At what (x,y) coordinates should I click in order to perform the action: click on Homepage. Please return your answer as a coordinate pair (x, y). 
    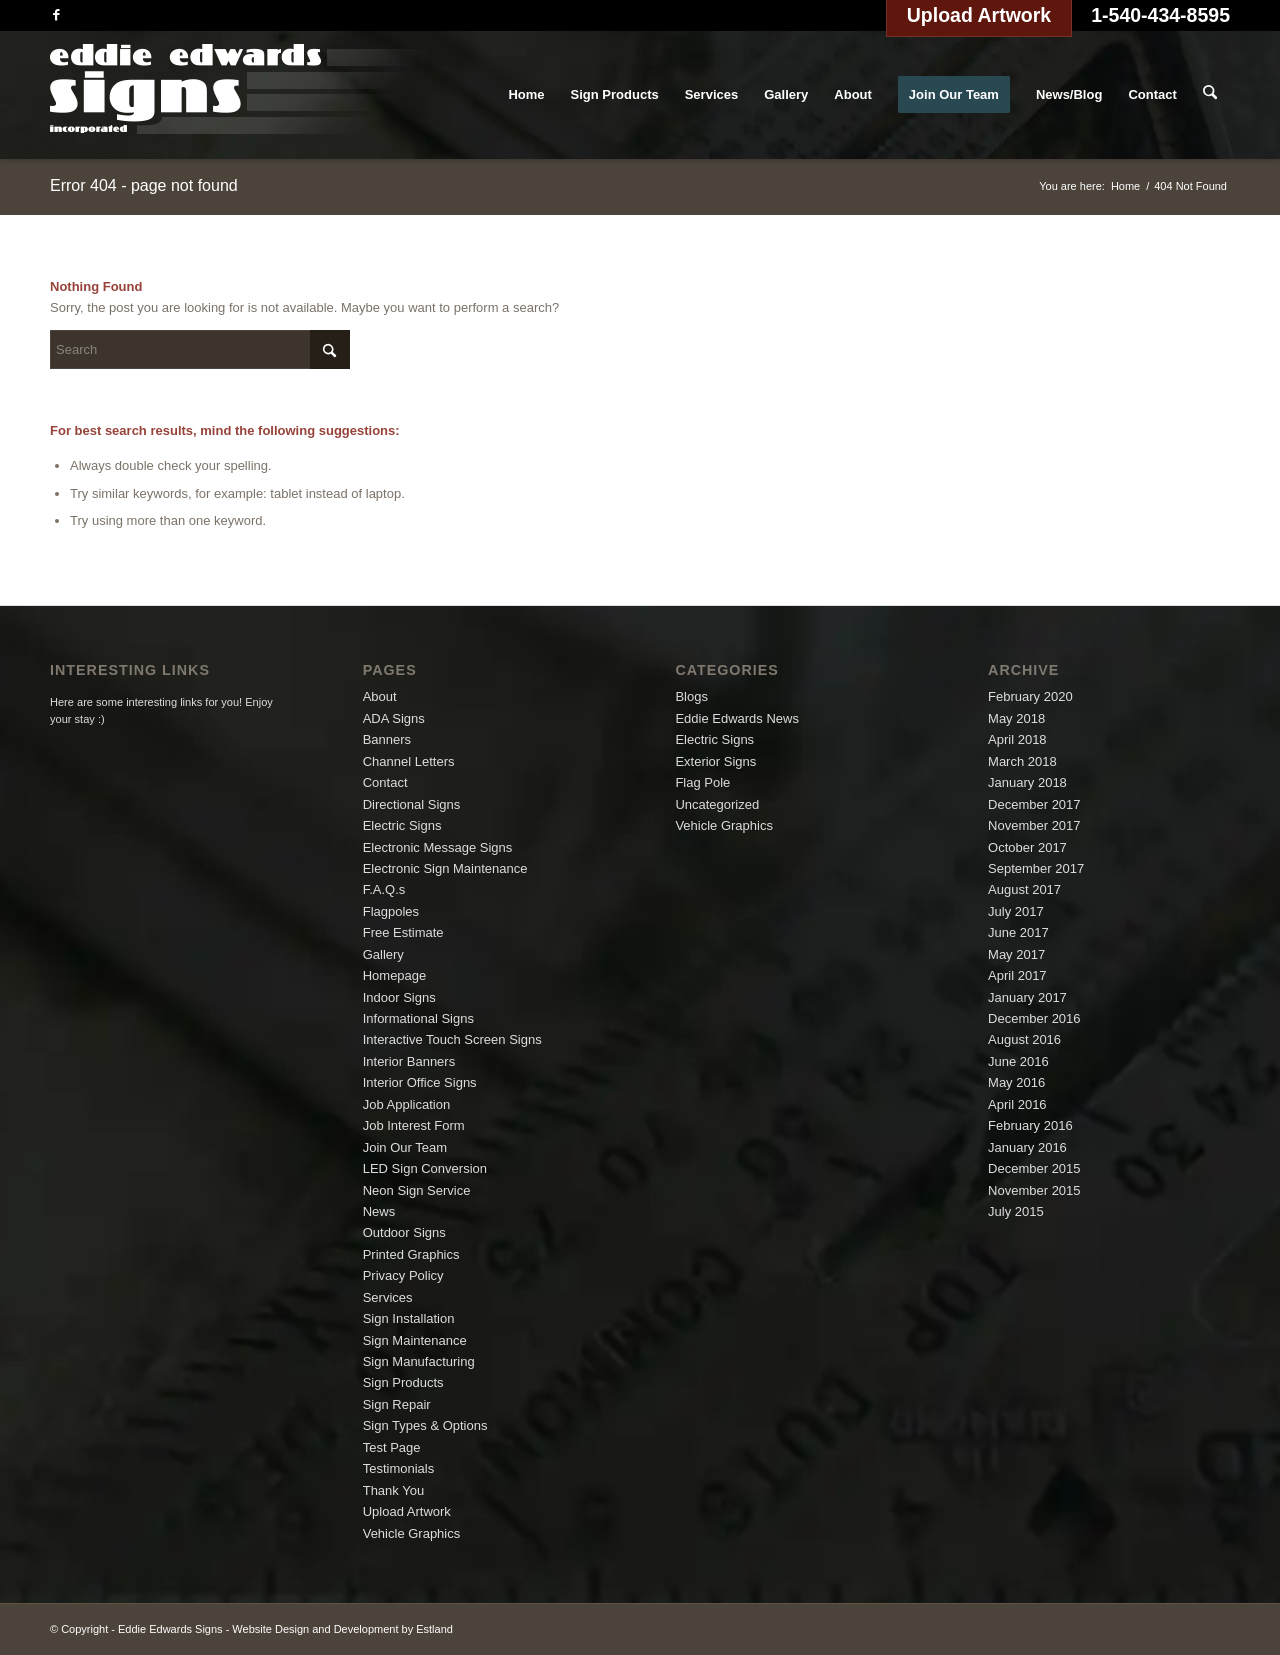
    Looking at the image, I should click on (395, 975).